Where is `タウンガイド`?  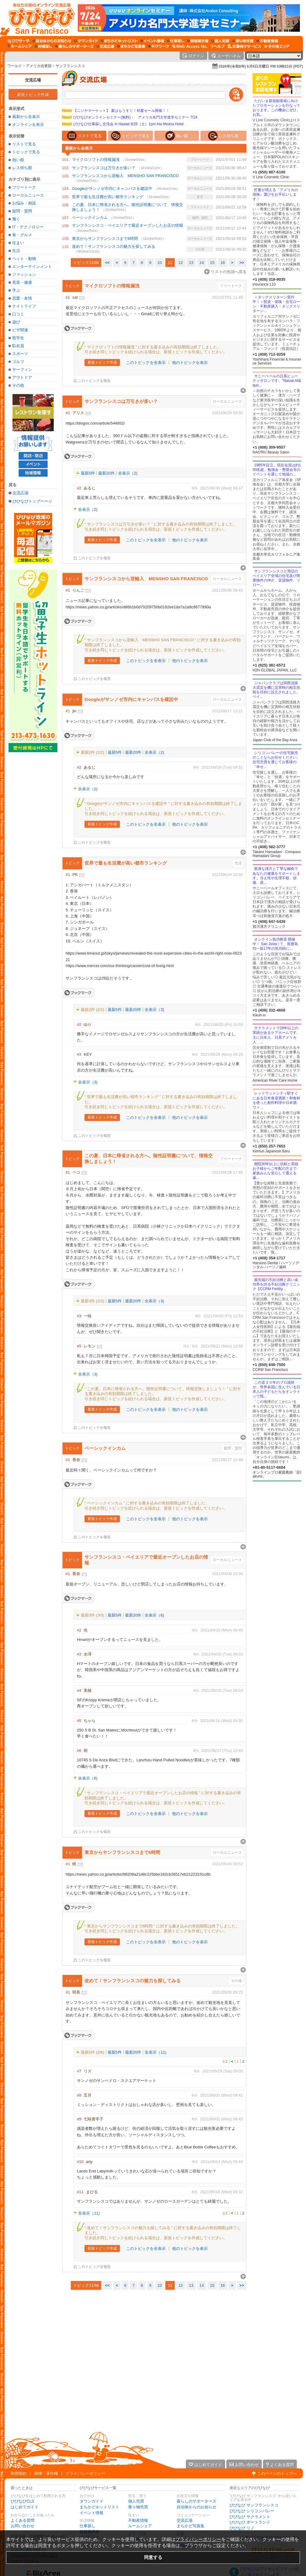 タウンガイド is located at coordinates (91, 2501).